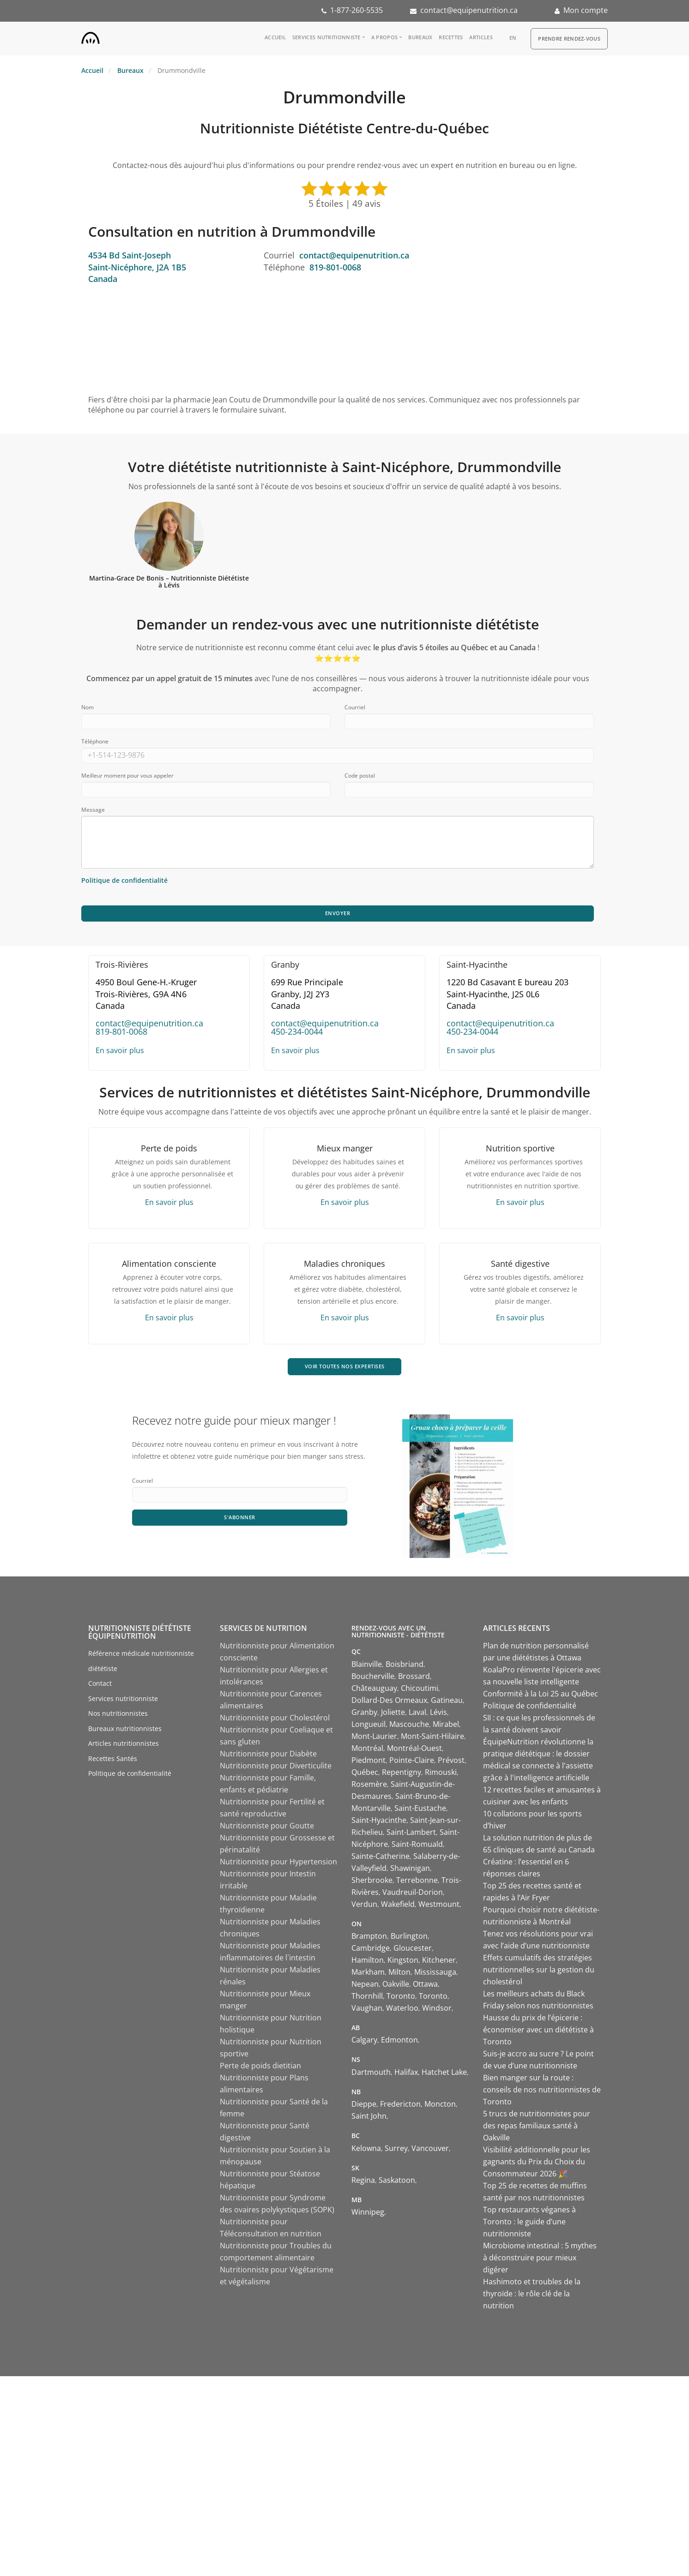 This screenshot has height=2576, width=689. Describe the element at coordinates (417, 1715) in the screenshot. I see `Laval` at that location.